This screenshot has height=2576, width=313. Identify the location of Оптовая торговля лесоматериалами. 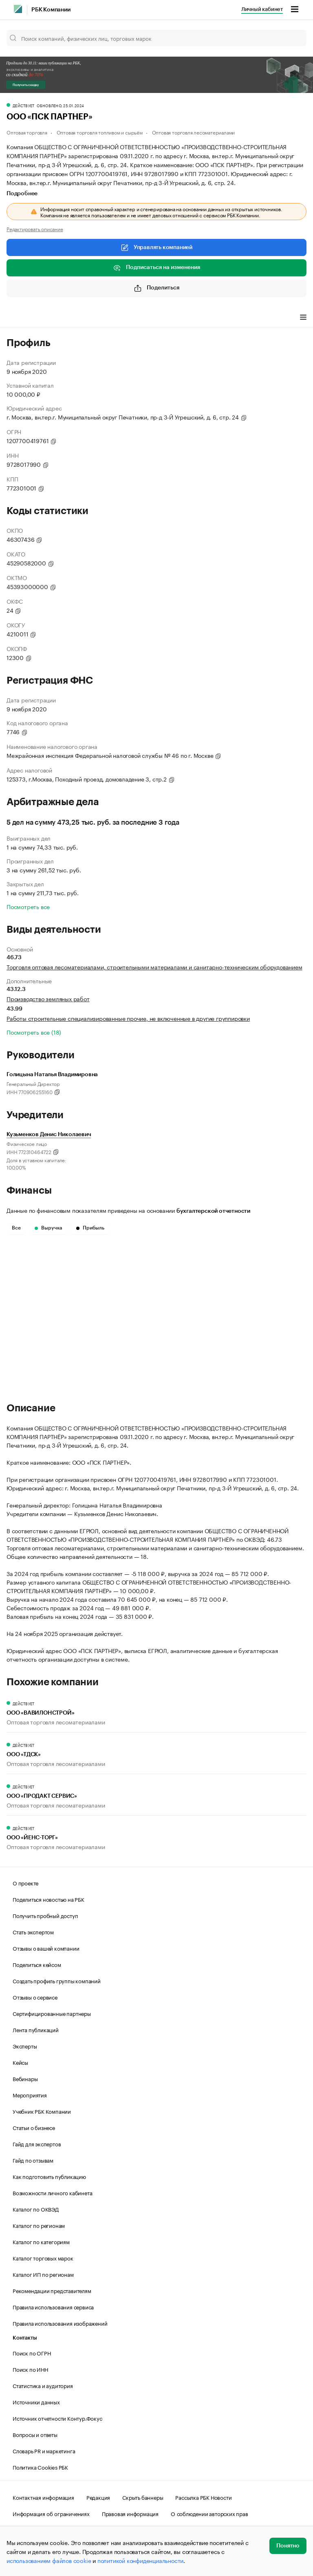
(193, 132).